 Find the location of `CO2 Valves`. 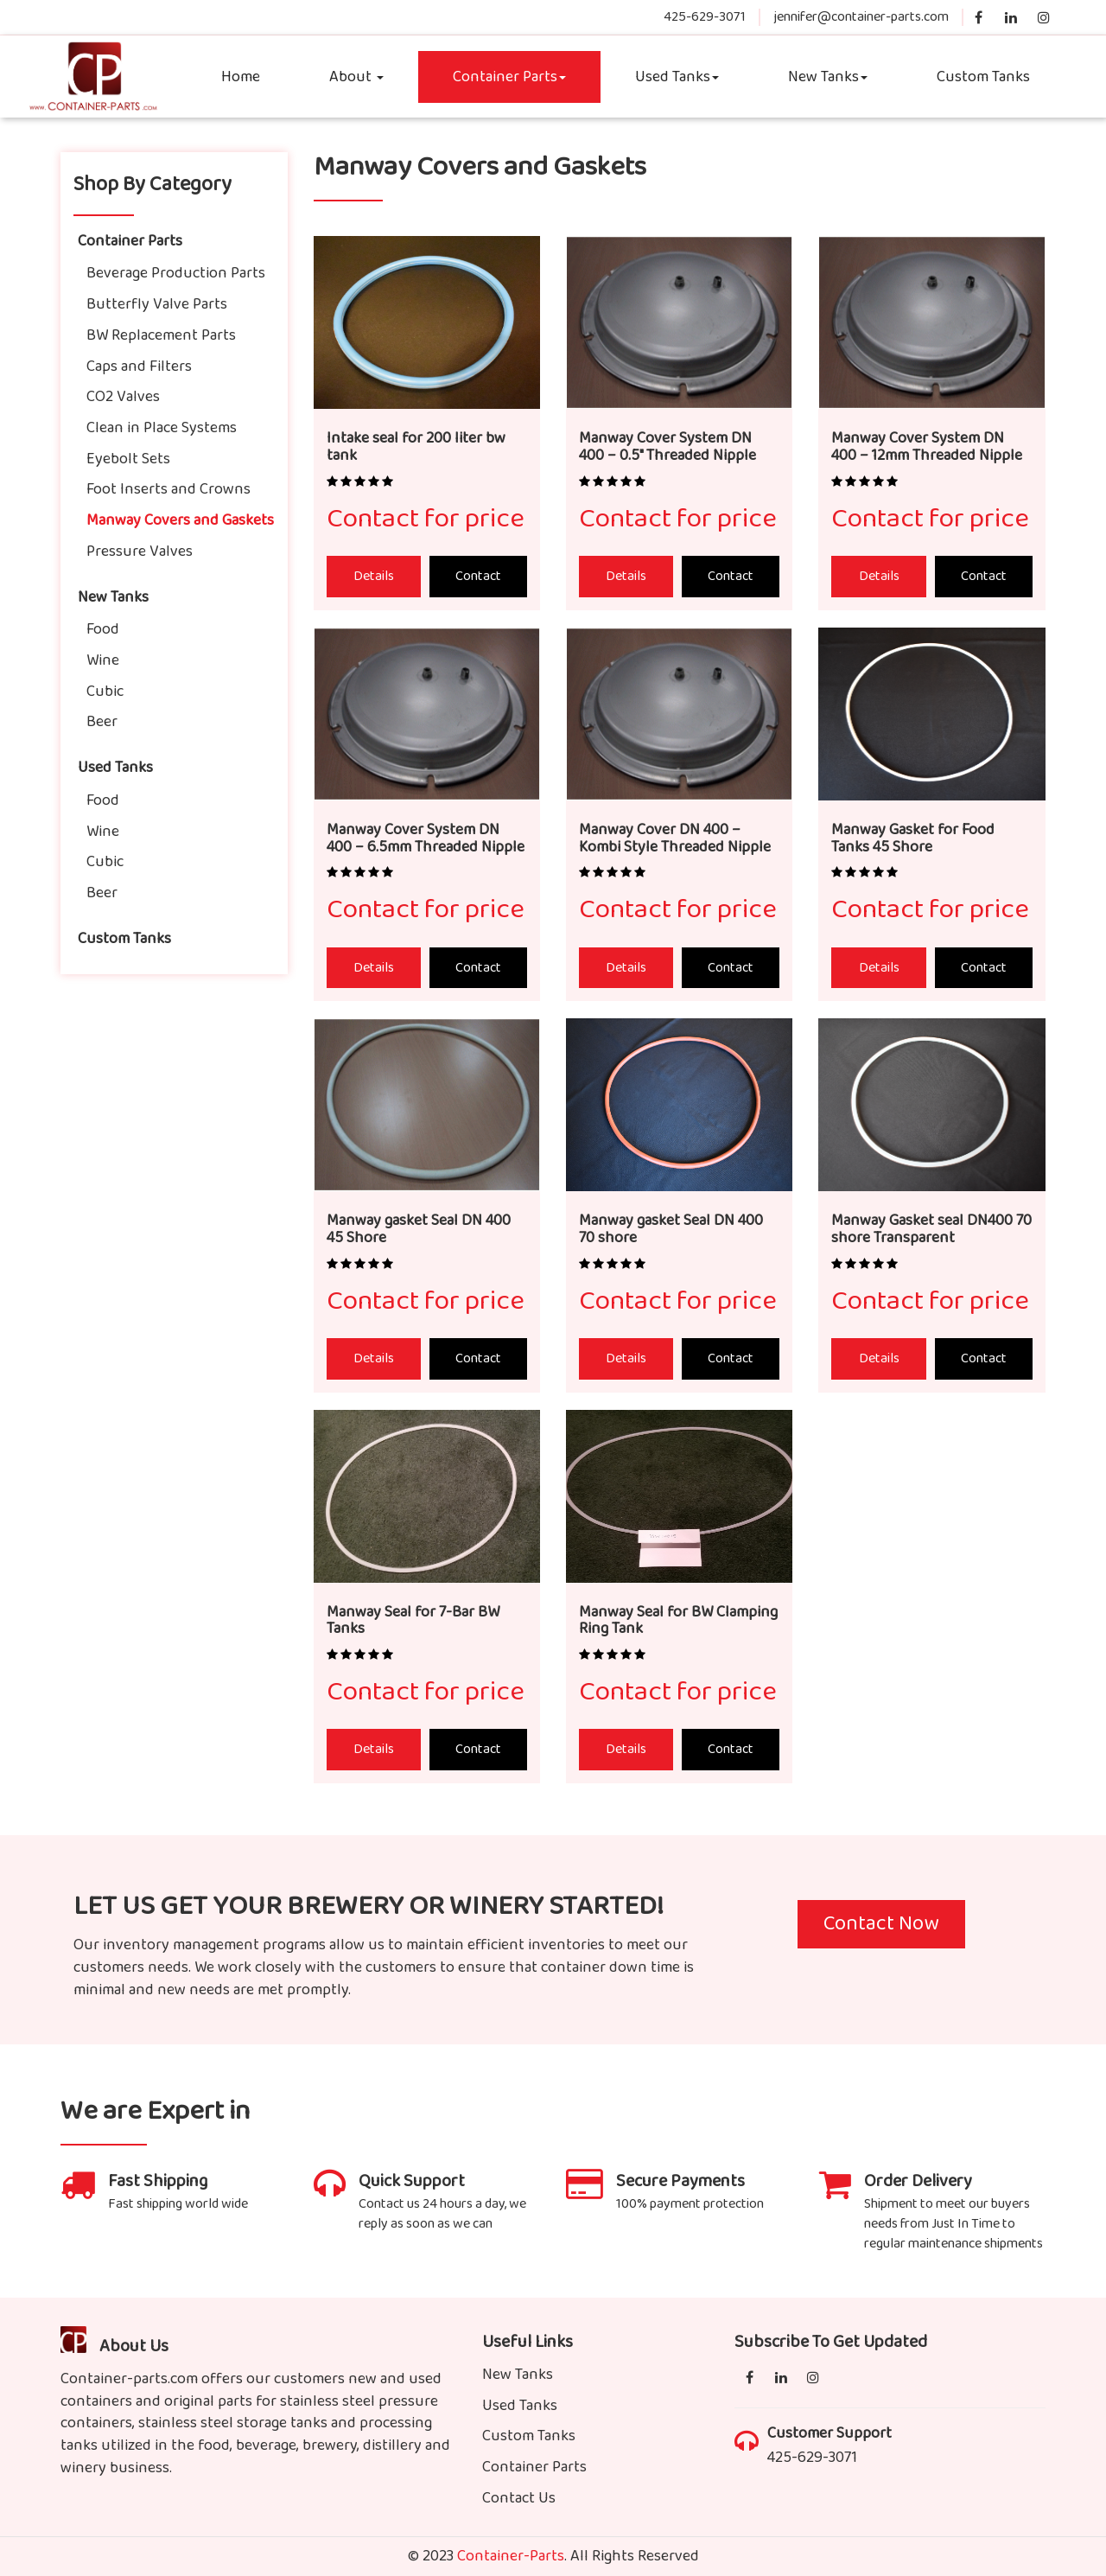

CO2 Valves is located at coordinates (123, 397).